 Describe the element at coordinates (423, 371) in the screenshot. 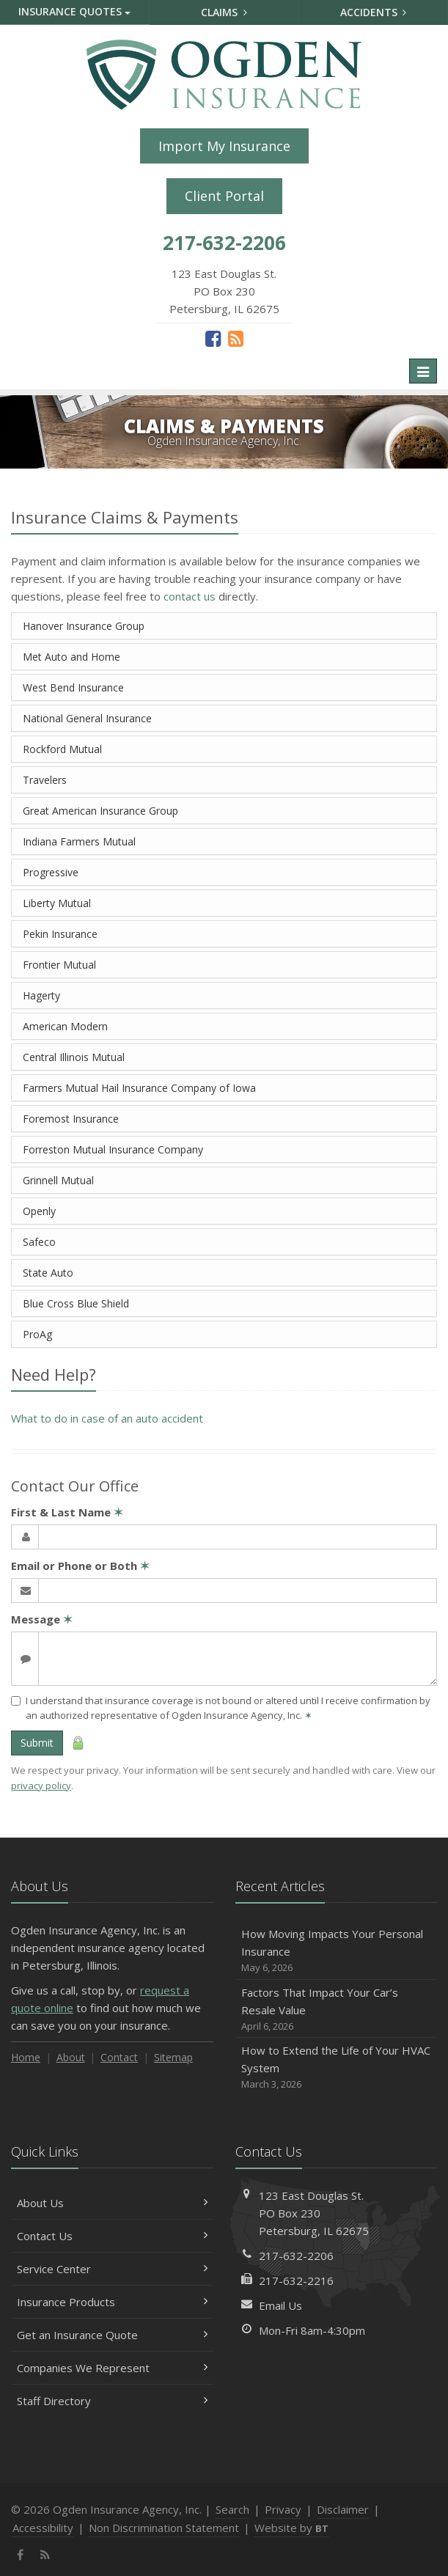

I see `[Toggle navigation]` at that location.